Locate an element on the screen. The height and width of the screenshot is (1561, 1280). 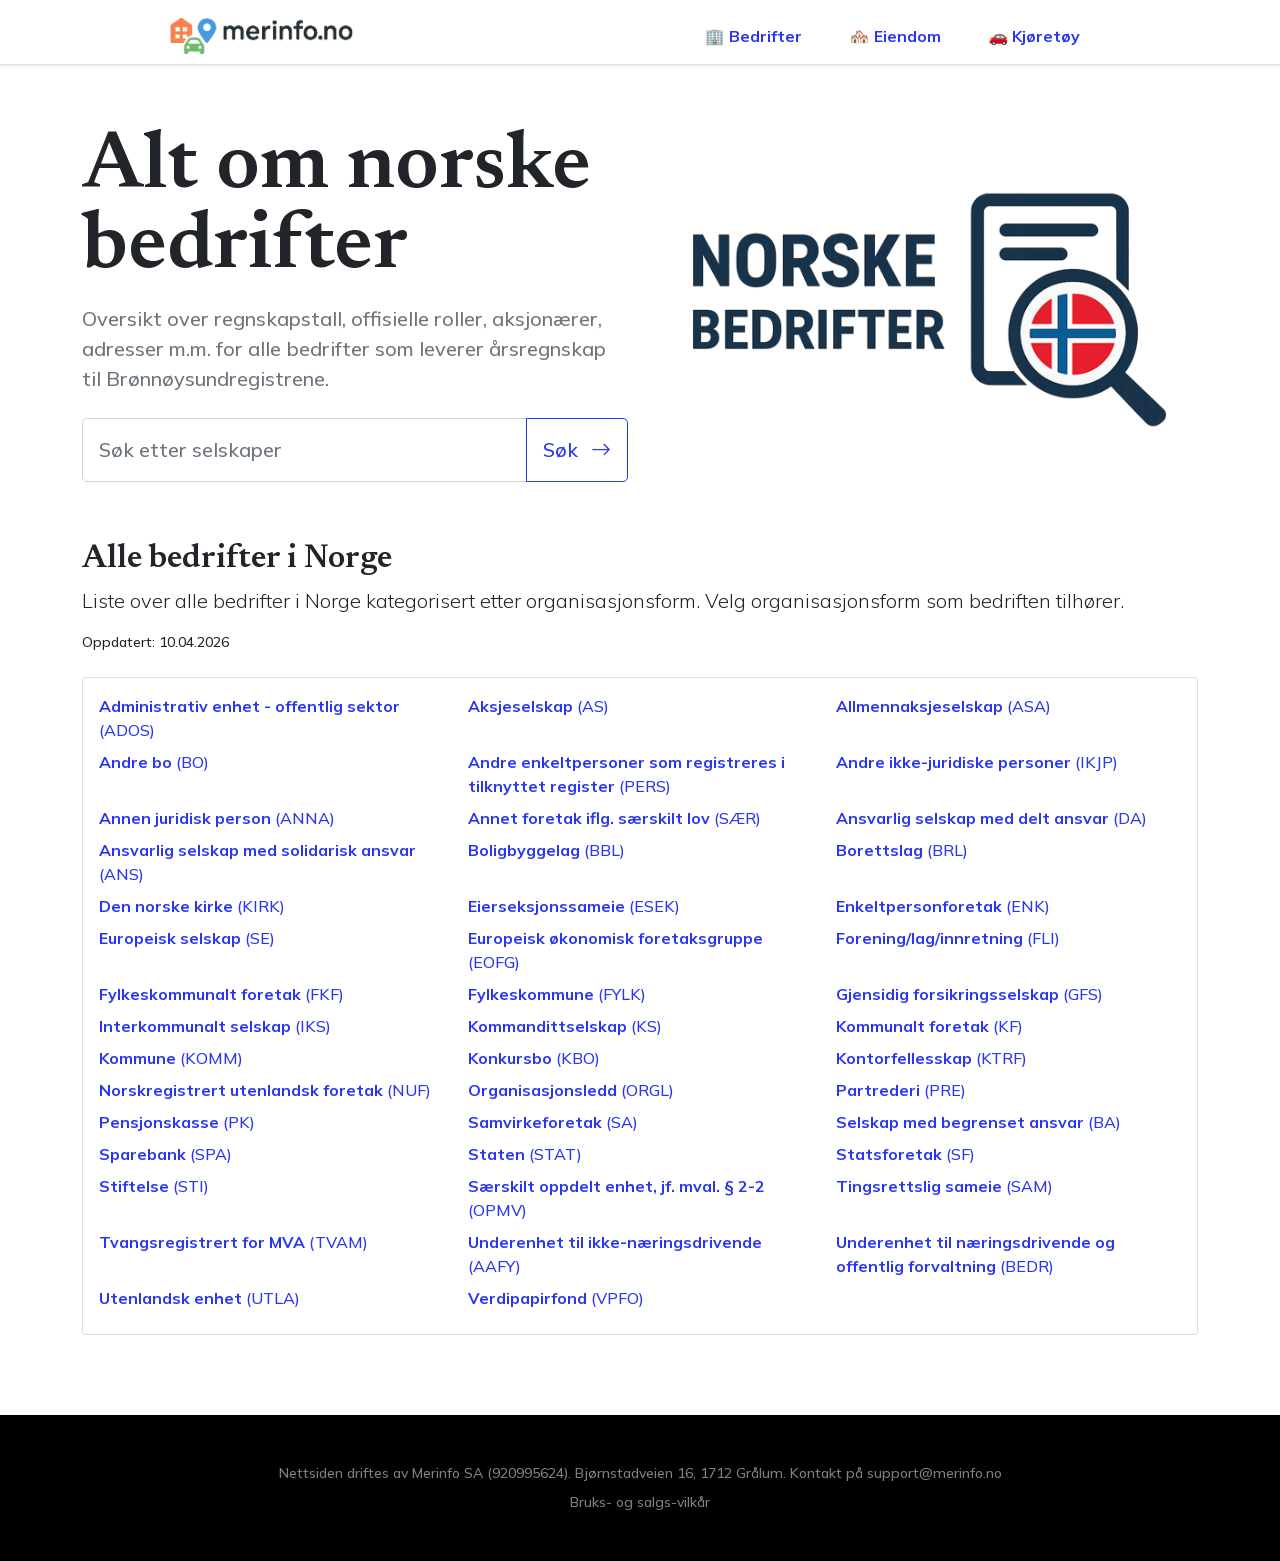
(ASA) is located at coordinates (943, 706).